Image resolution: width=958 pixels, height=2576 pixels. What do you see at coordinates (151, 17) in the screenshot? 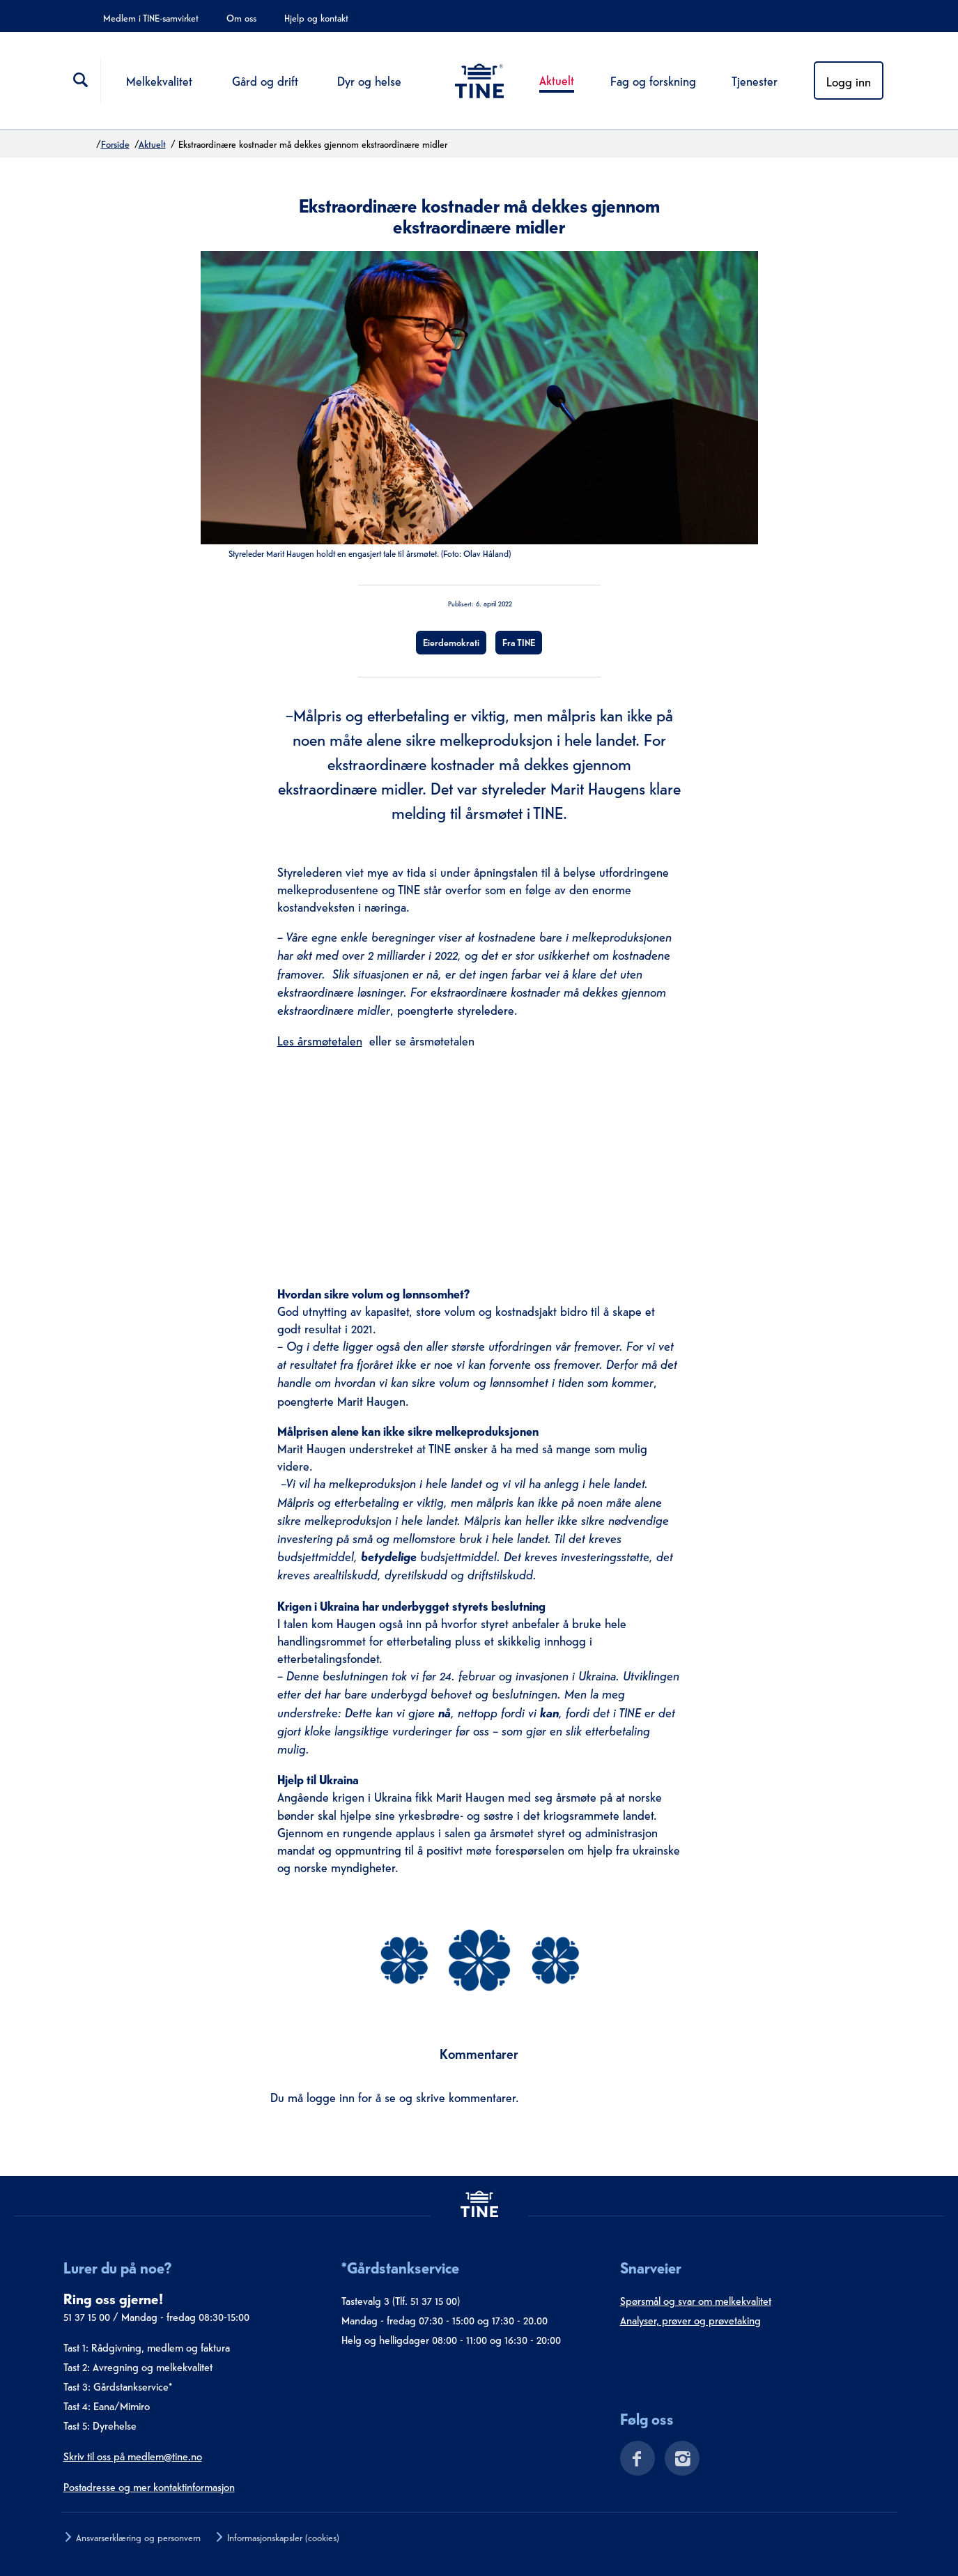
I see `Medlem i TINE-samvirket` at bounding box center [151, 17].